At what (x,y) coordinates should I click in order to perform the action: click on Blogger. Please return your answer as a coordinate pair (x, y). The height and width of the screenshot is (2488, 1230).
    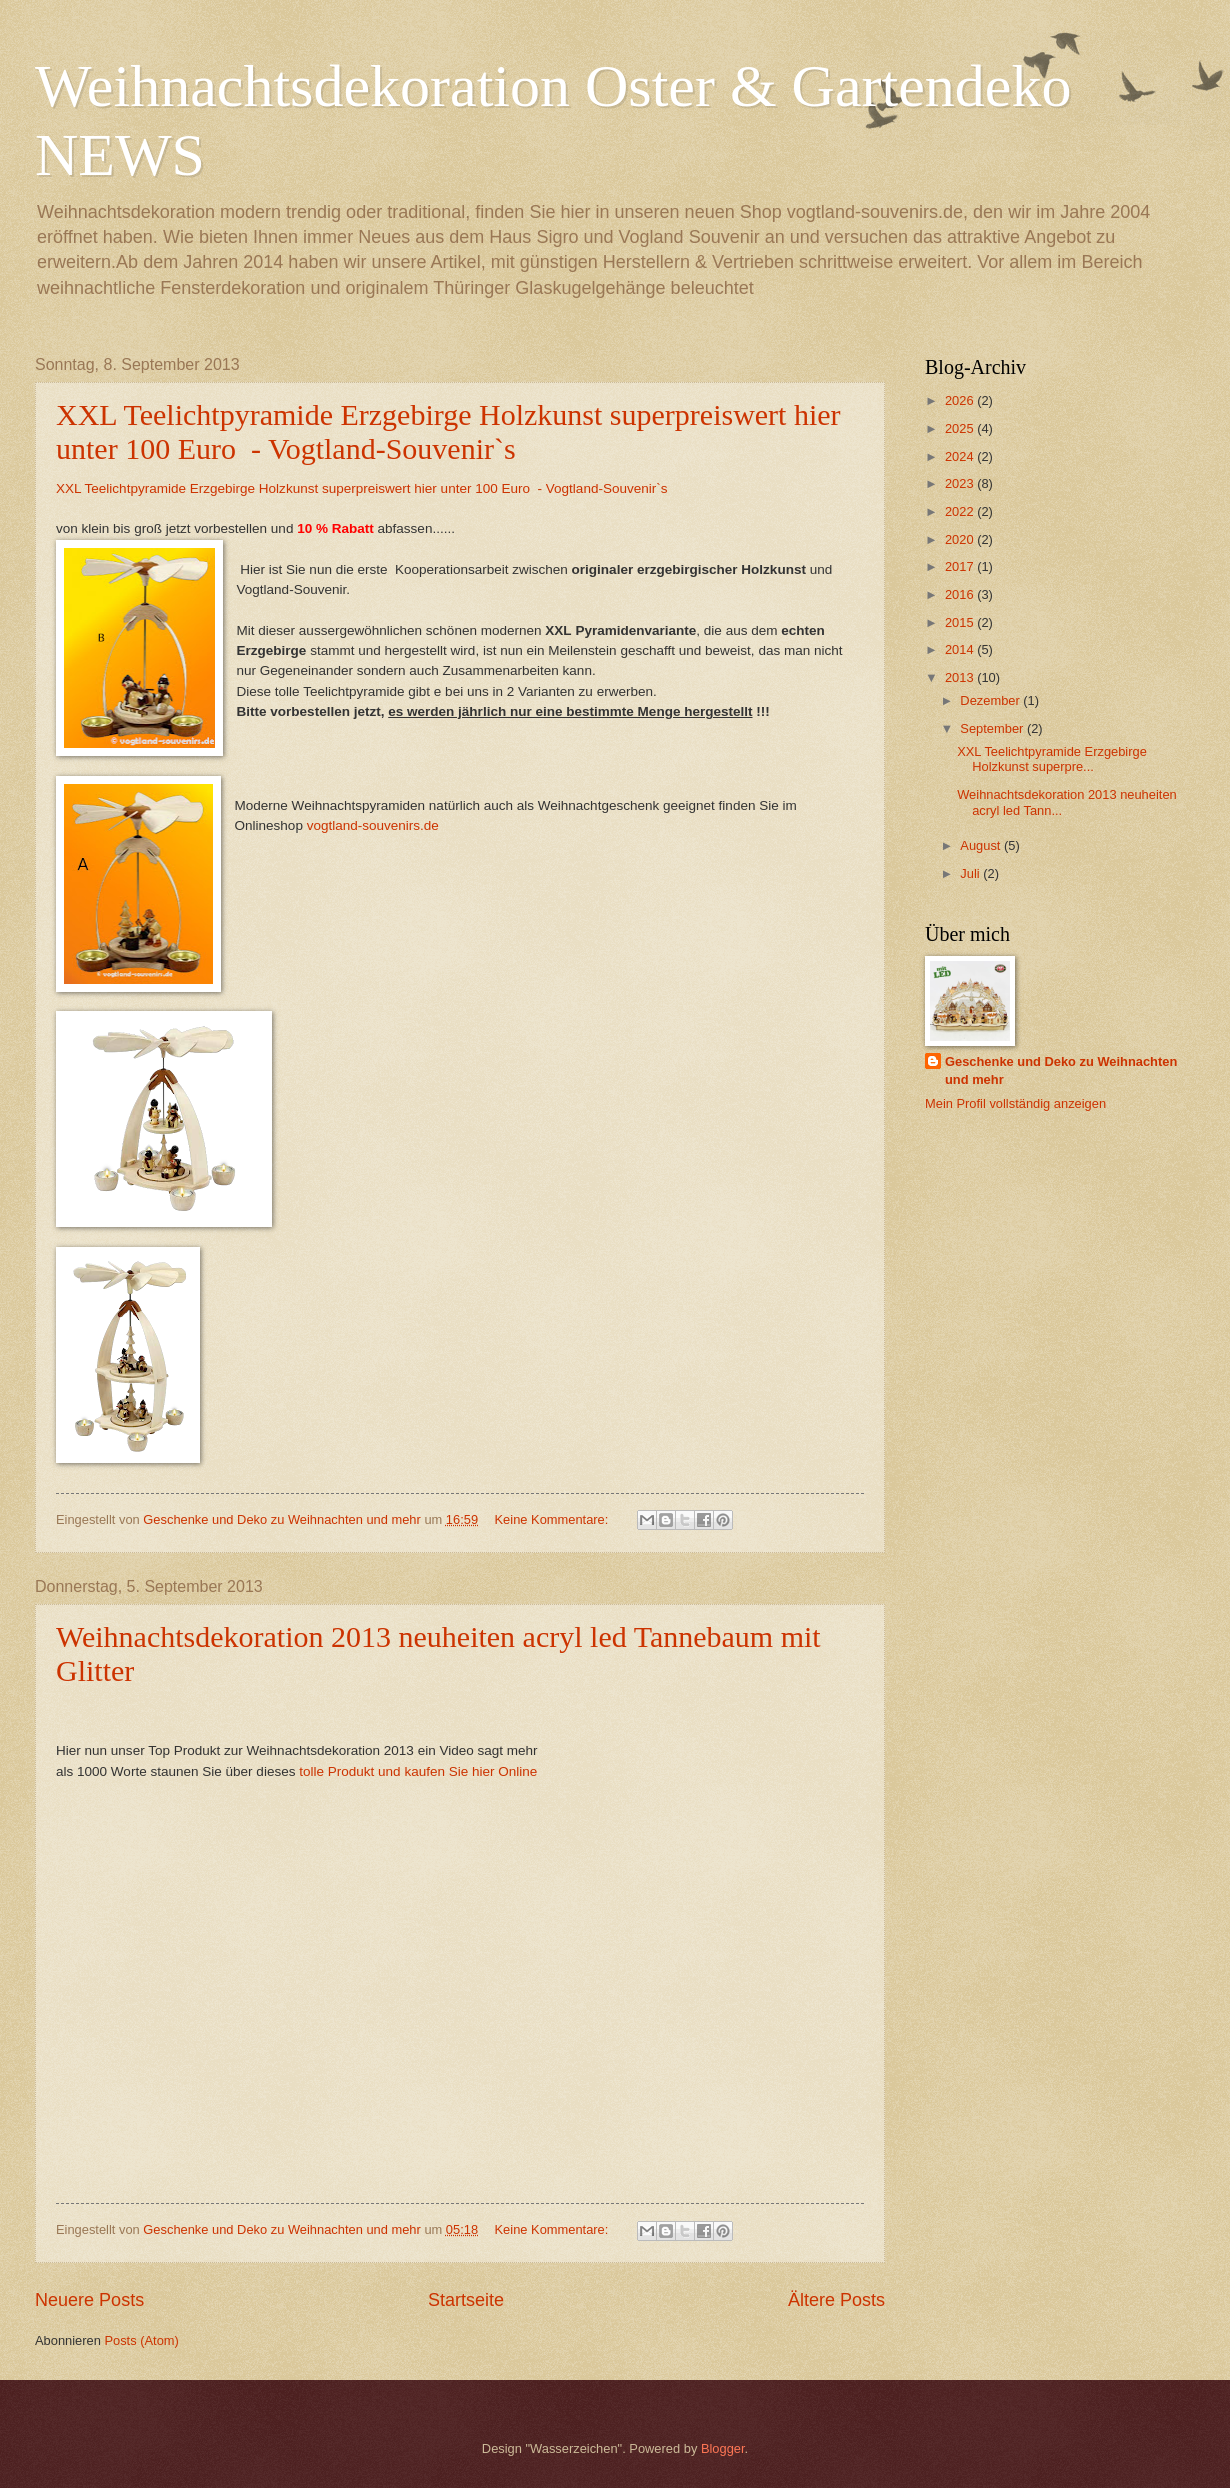
    Looking at the image, I should click on (723, 2448).